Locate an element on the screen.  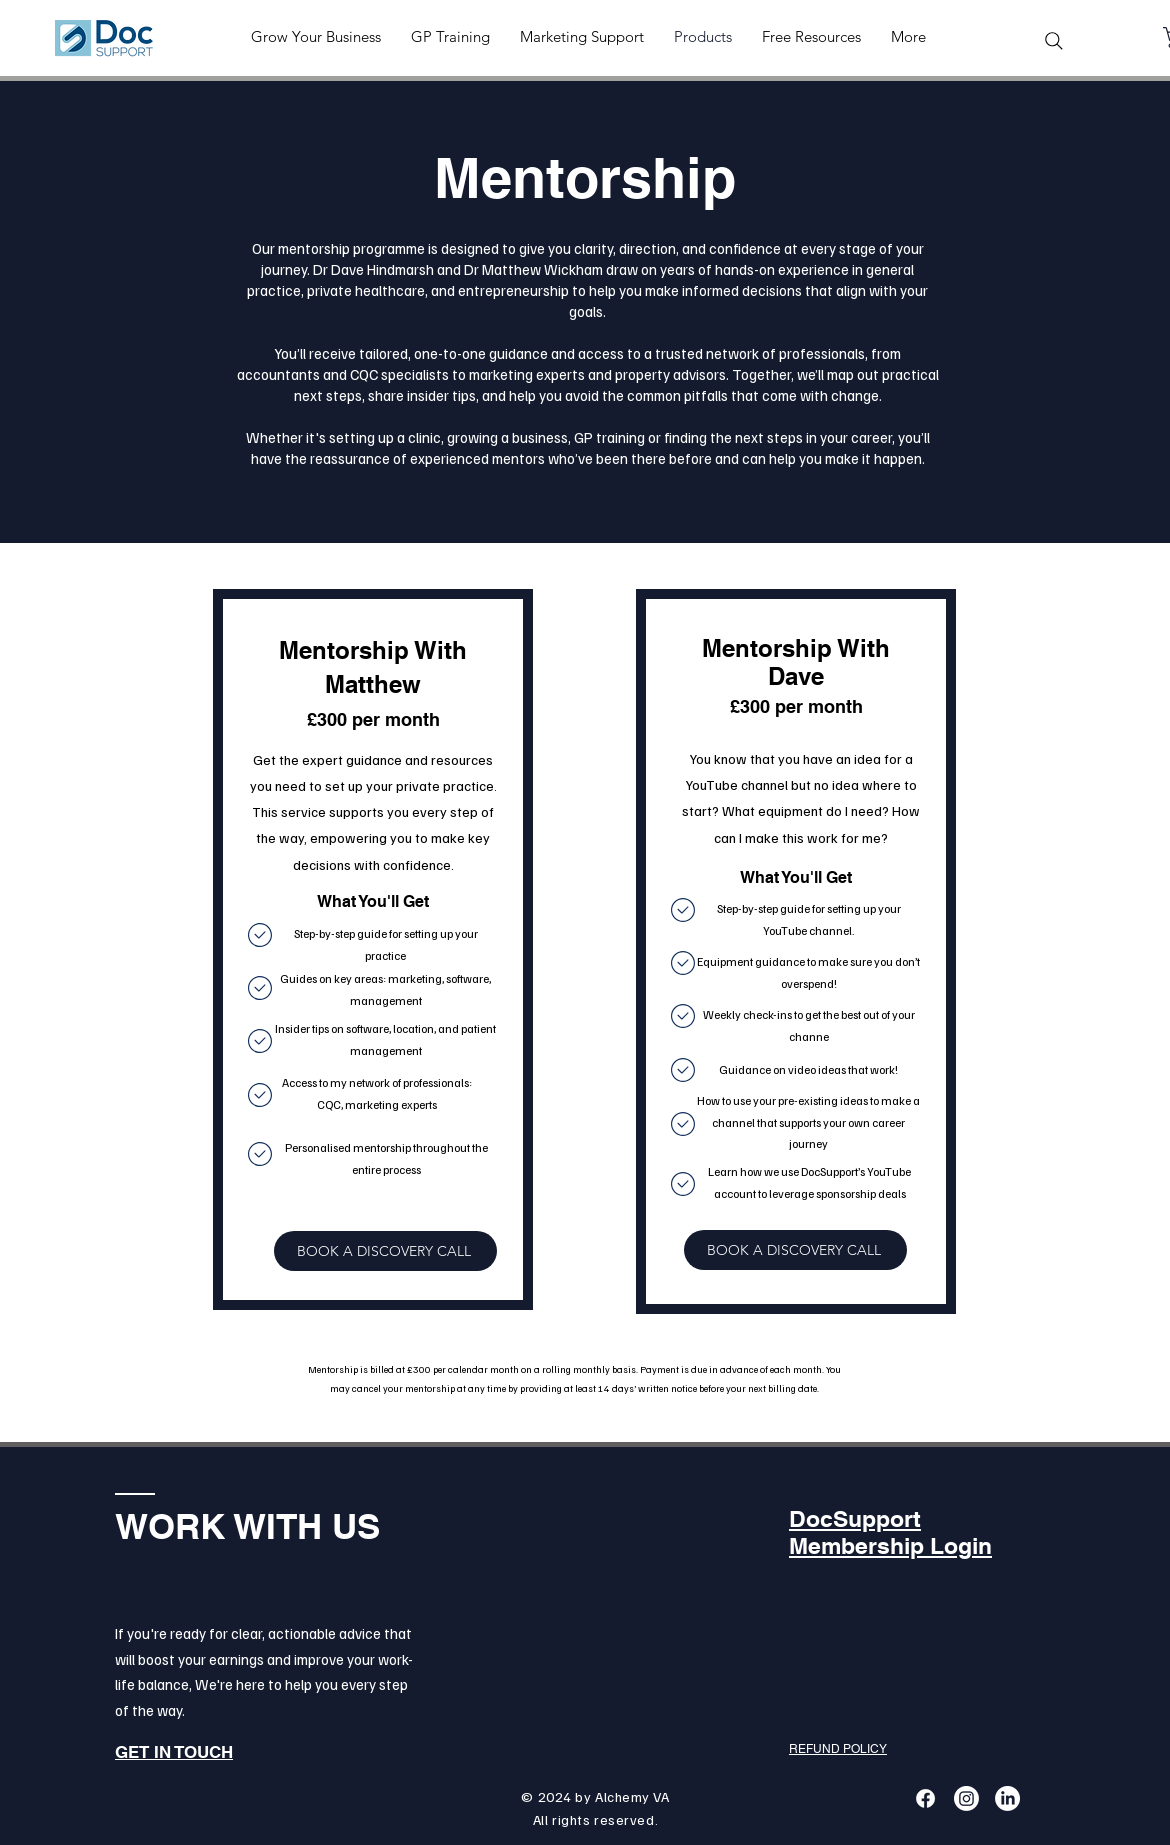
[BOOK A DISCOVERY CALL] is located at coordinates (385, 1251).